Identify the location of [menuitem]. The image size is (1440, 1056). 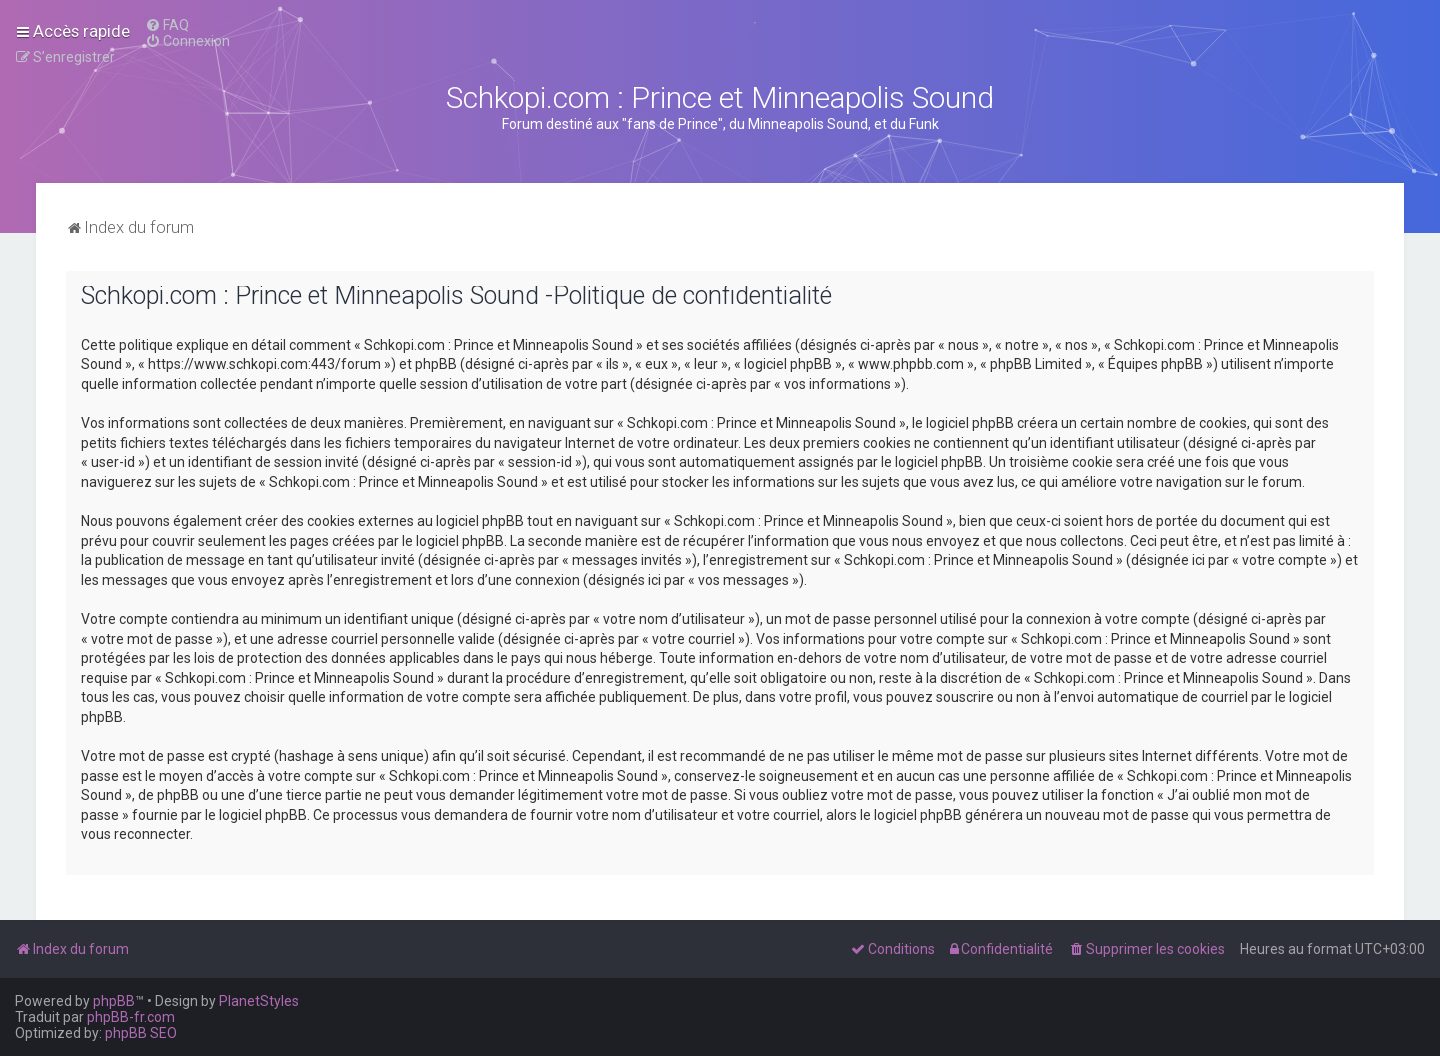
(167, 25).